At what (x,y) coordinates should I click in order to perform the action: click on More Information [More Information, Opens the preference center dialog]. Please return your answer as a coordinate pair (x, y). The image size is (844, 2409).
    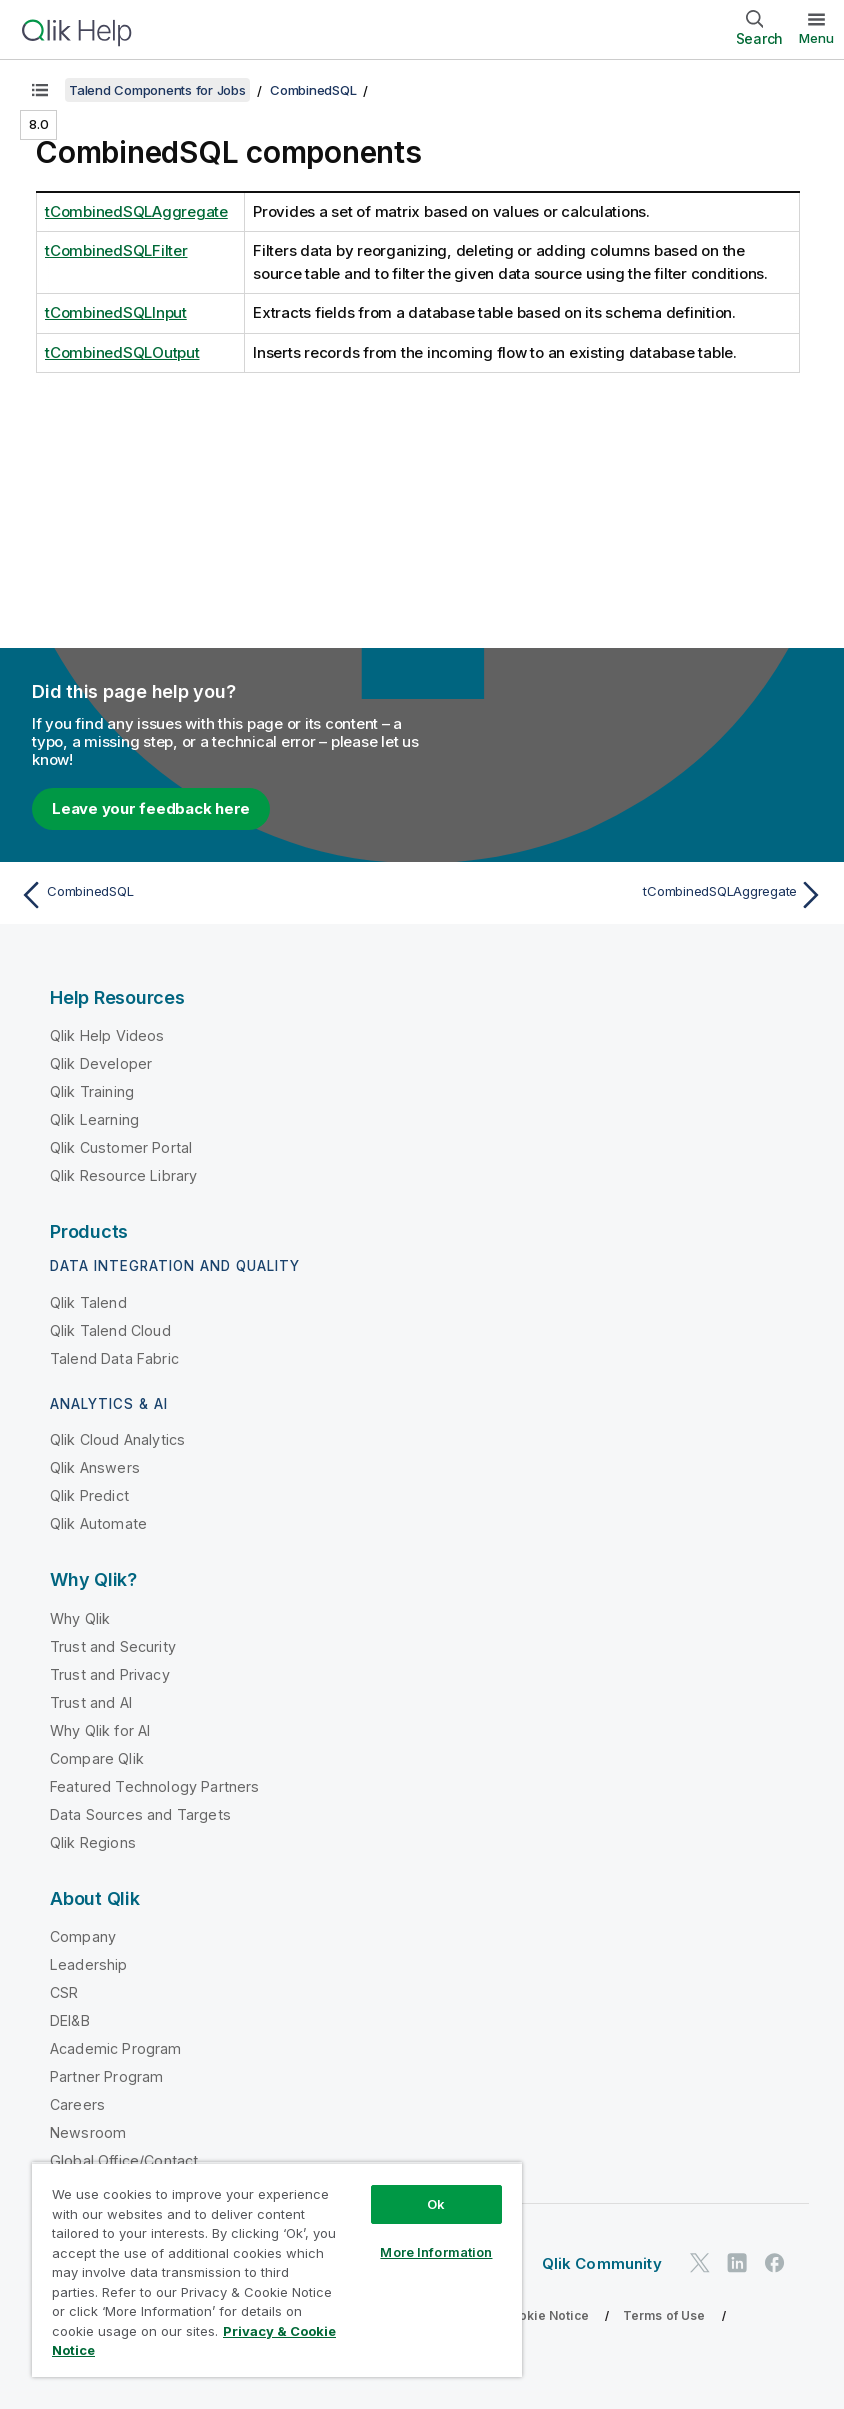
    Looking at the image, I should click on (436, 2252).